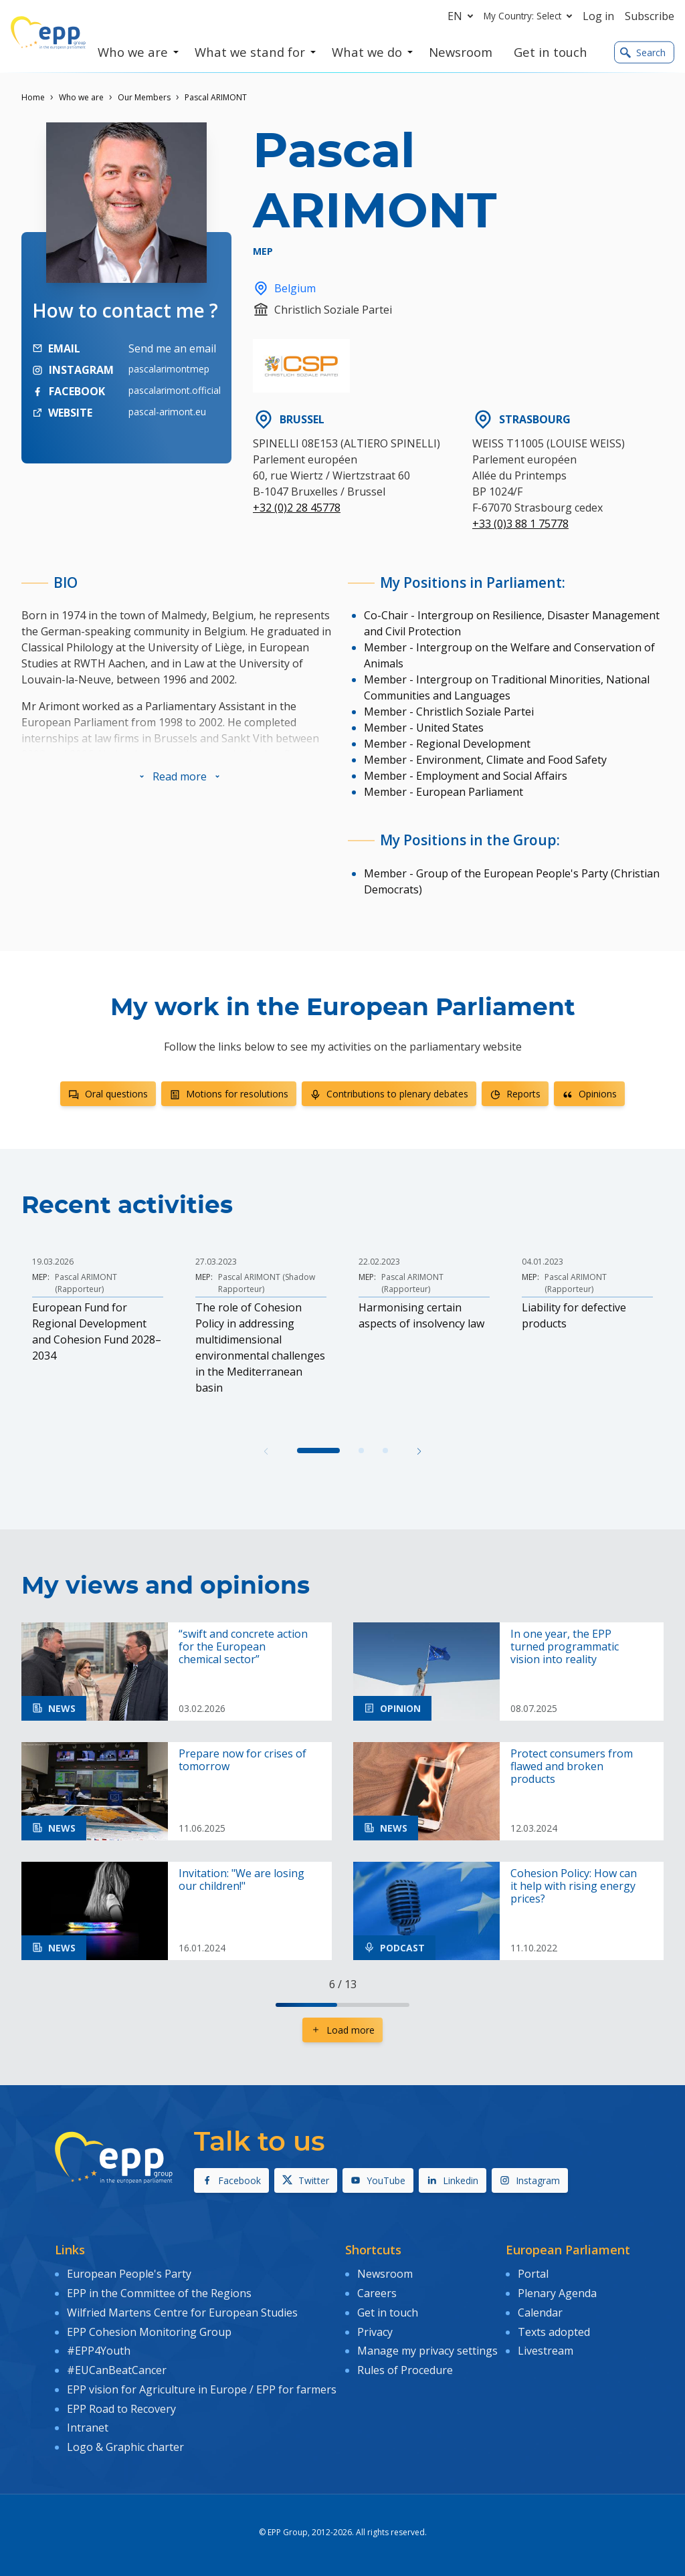 This screenshot has height=2576, width=685. What do you see at coordinates (228, 1094) in the screenshot?
I see `Motions for resolutions` at bounding box center [228, 1094].